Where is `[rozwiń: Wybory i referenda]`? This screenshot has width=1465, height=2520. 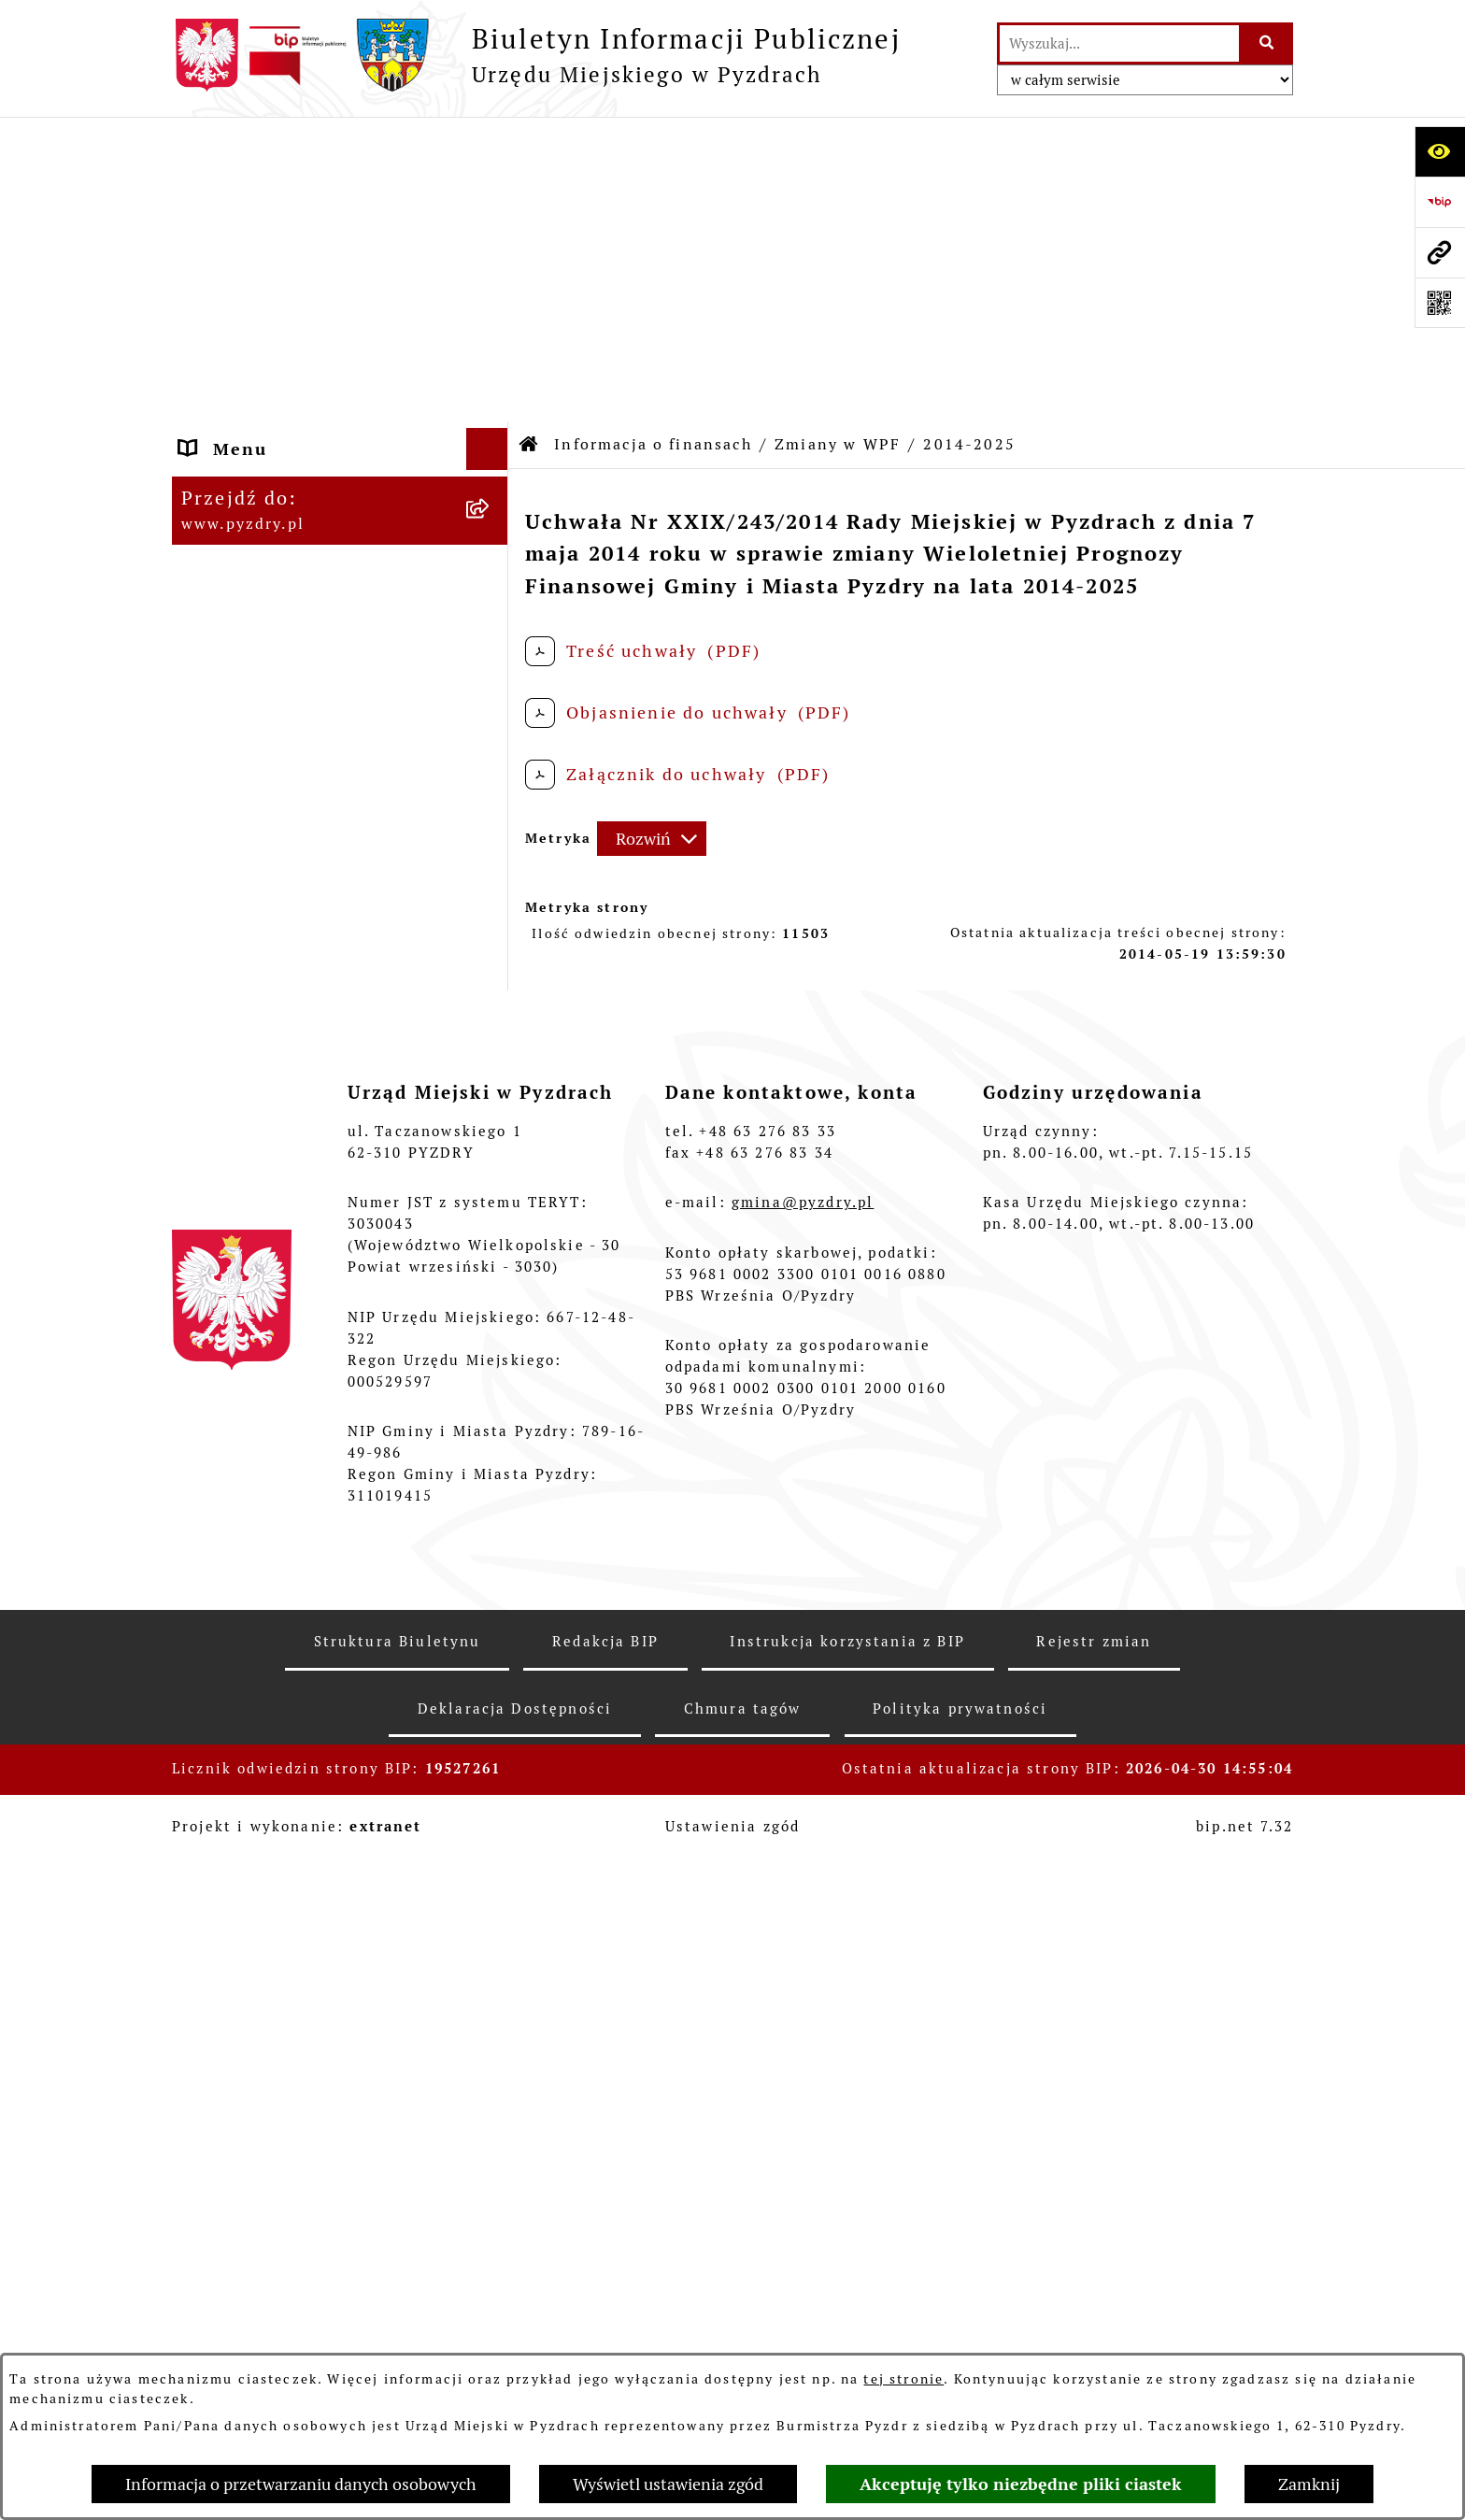 [rozwiń: Wybory i referenda] is located at coordinates (491, 1733).